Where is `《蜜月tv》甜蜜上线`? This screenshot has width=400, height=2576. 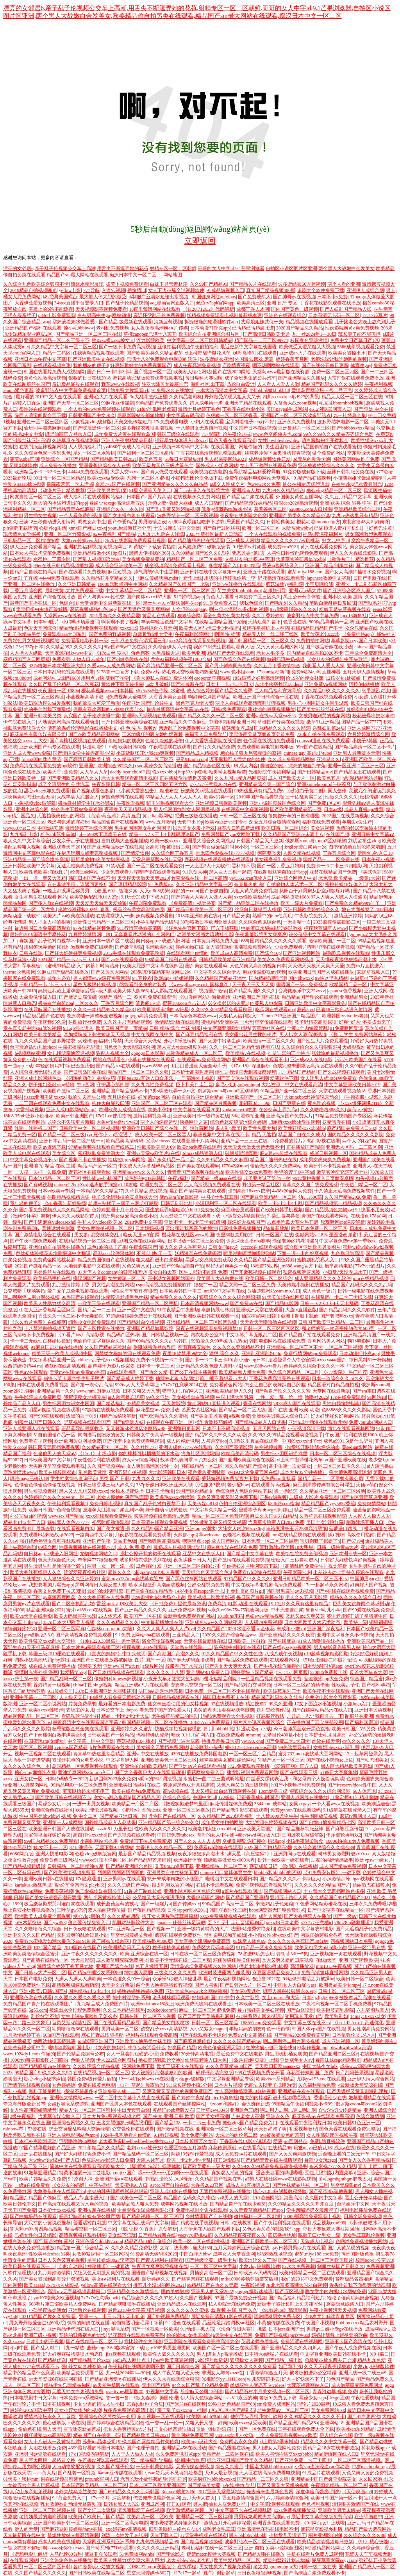 《蜜月tv》甜蜜上线 is located at coordinates (140, 1810).